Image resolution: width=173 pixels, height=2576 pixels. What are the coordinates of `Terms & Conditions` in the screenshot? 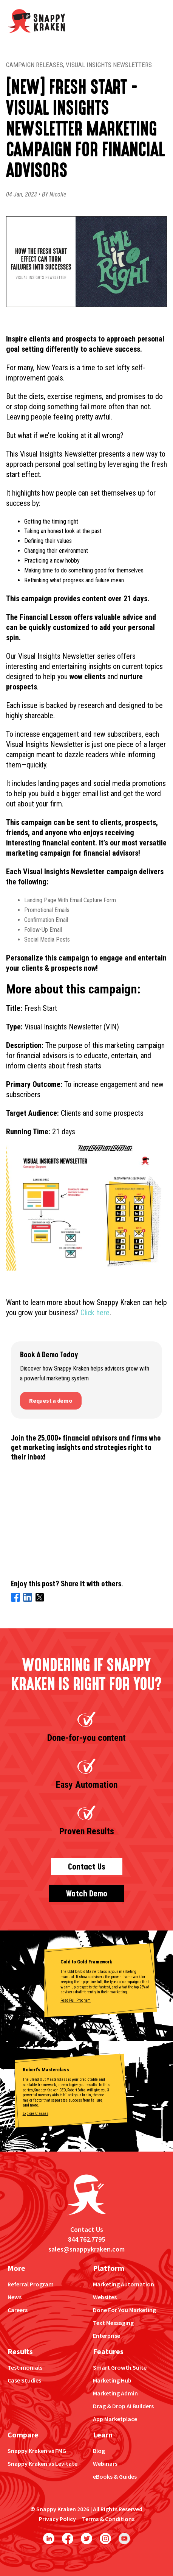 It's located at (108, 2519).